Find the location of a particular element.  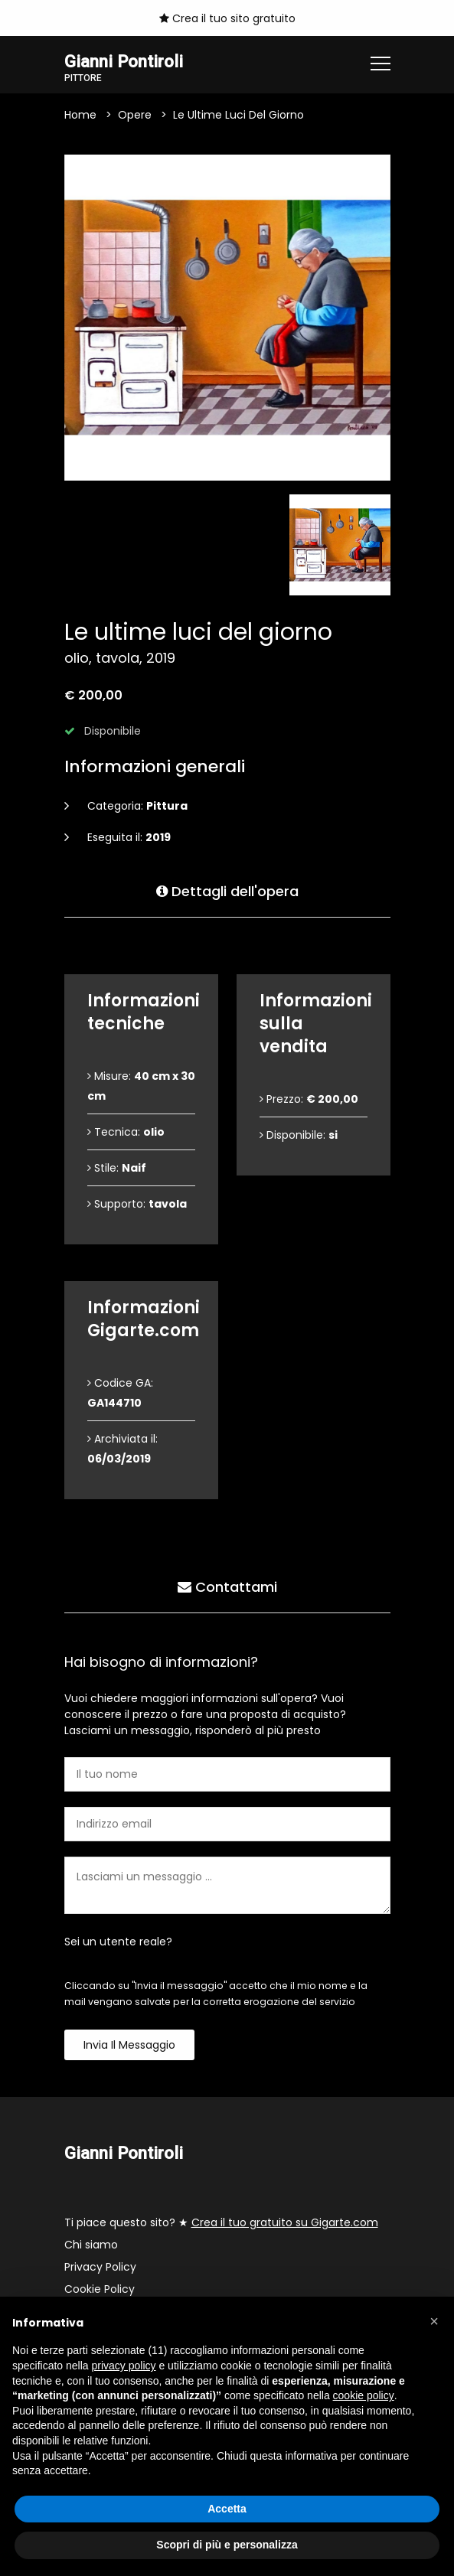

Contattami [tab] is located at coordinates (227, 1586).